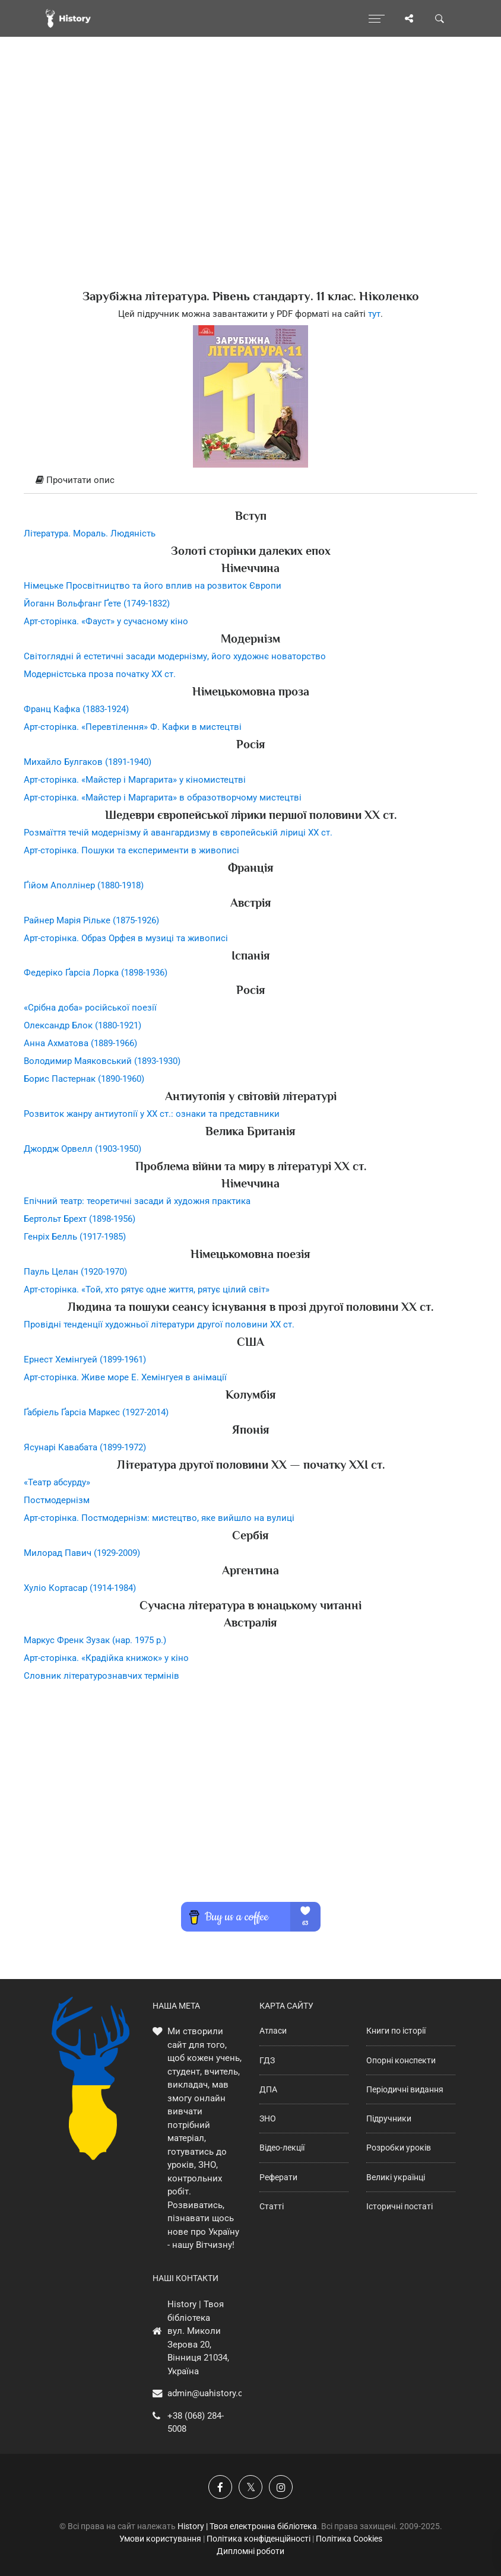 The height and width of the screenshot is (2576, 501). What do you see at coordinates (57, 1482) in the screenshot?
I see `«Театр абсурду»` at bounding box center [57, 1482].